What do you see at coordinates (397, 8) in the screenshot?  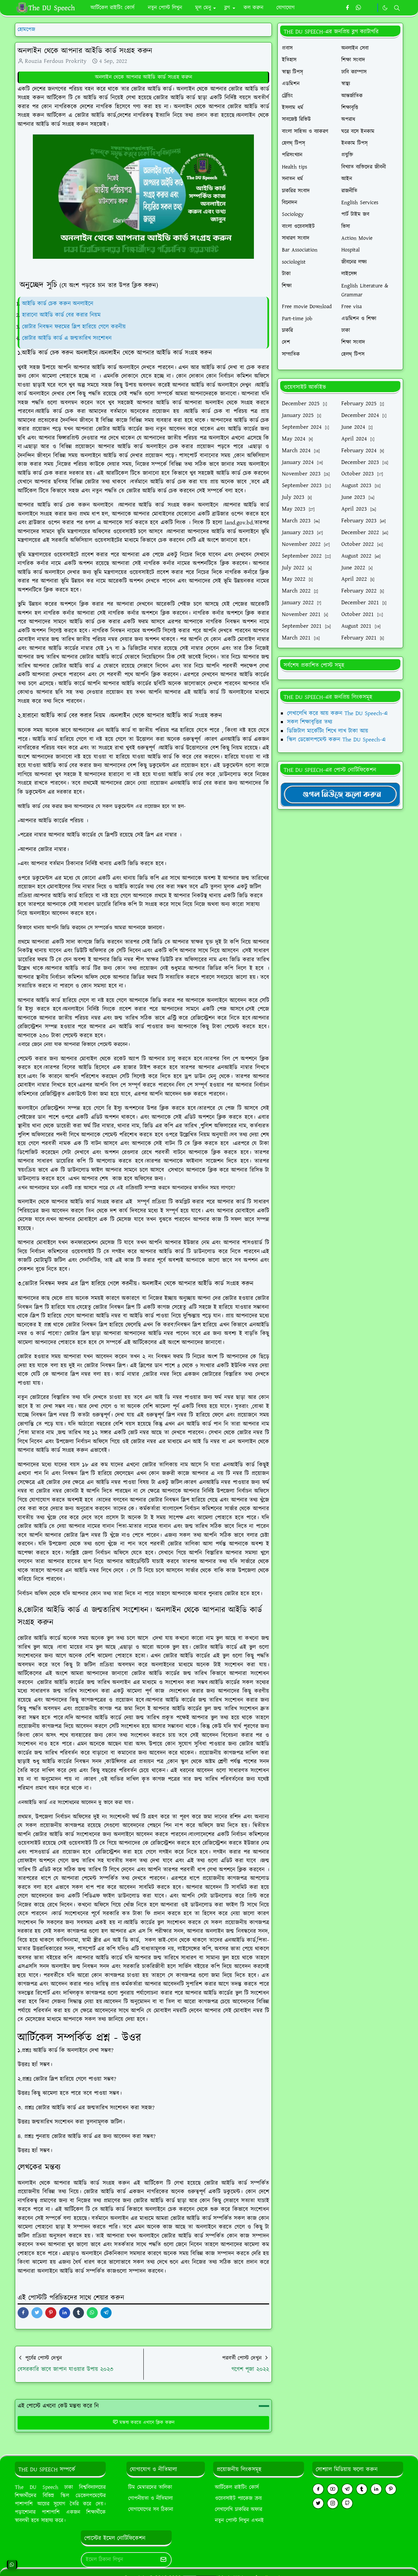 I see `[Toggle search]` at bounding box center [397, 8].